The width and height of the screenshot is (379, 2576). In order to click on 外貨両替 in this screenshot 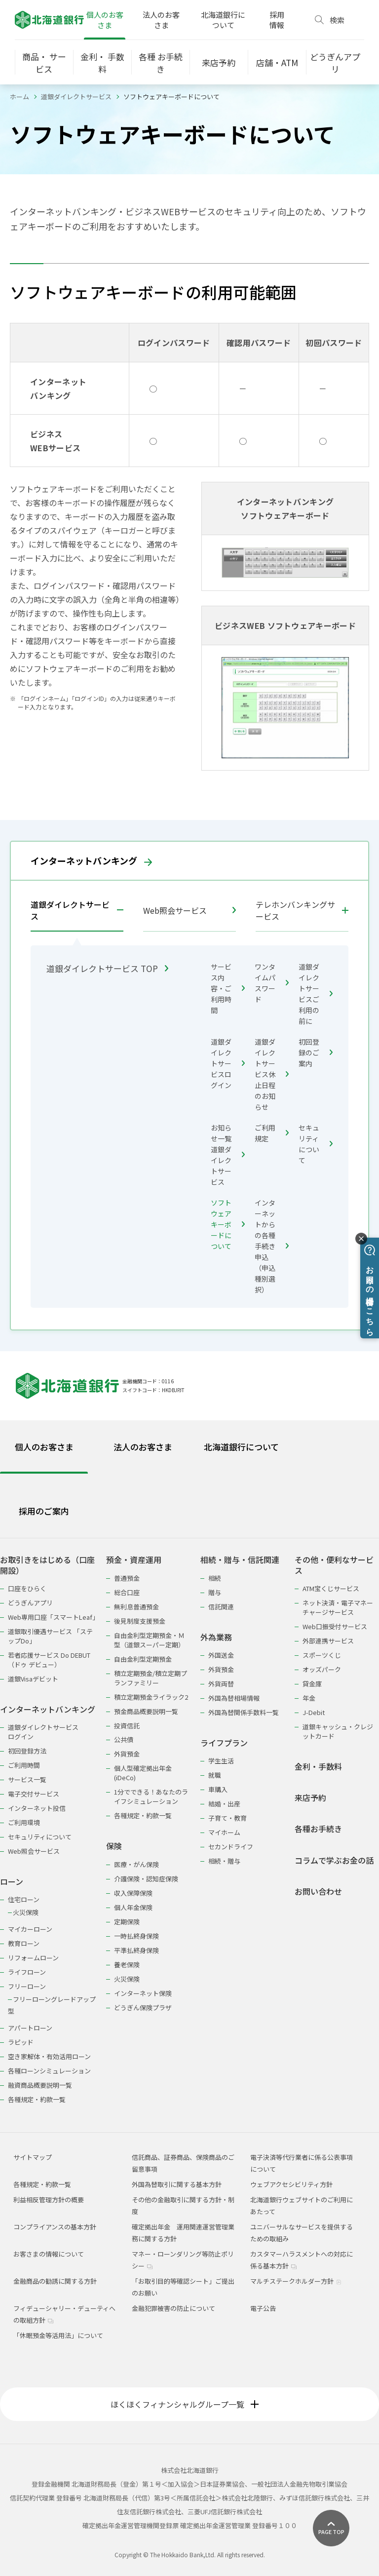, I will do `click(221, 1683)`.